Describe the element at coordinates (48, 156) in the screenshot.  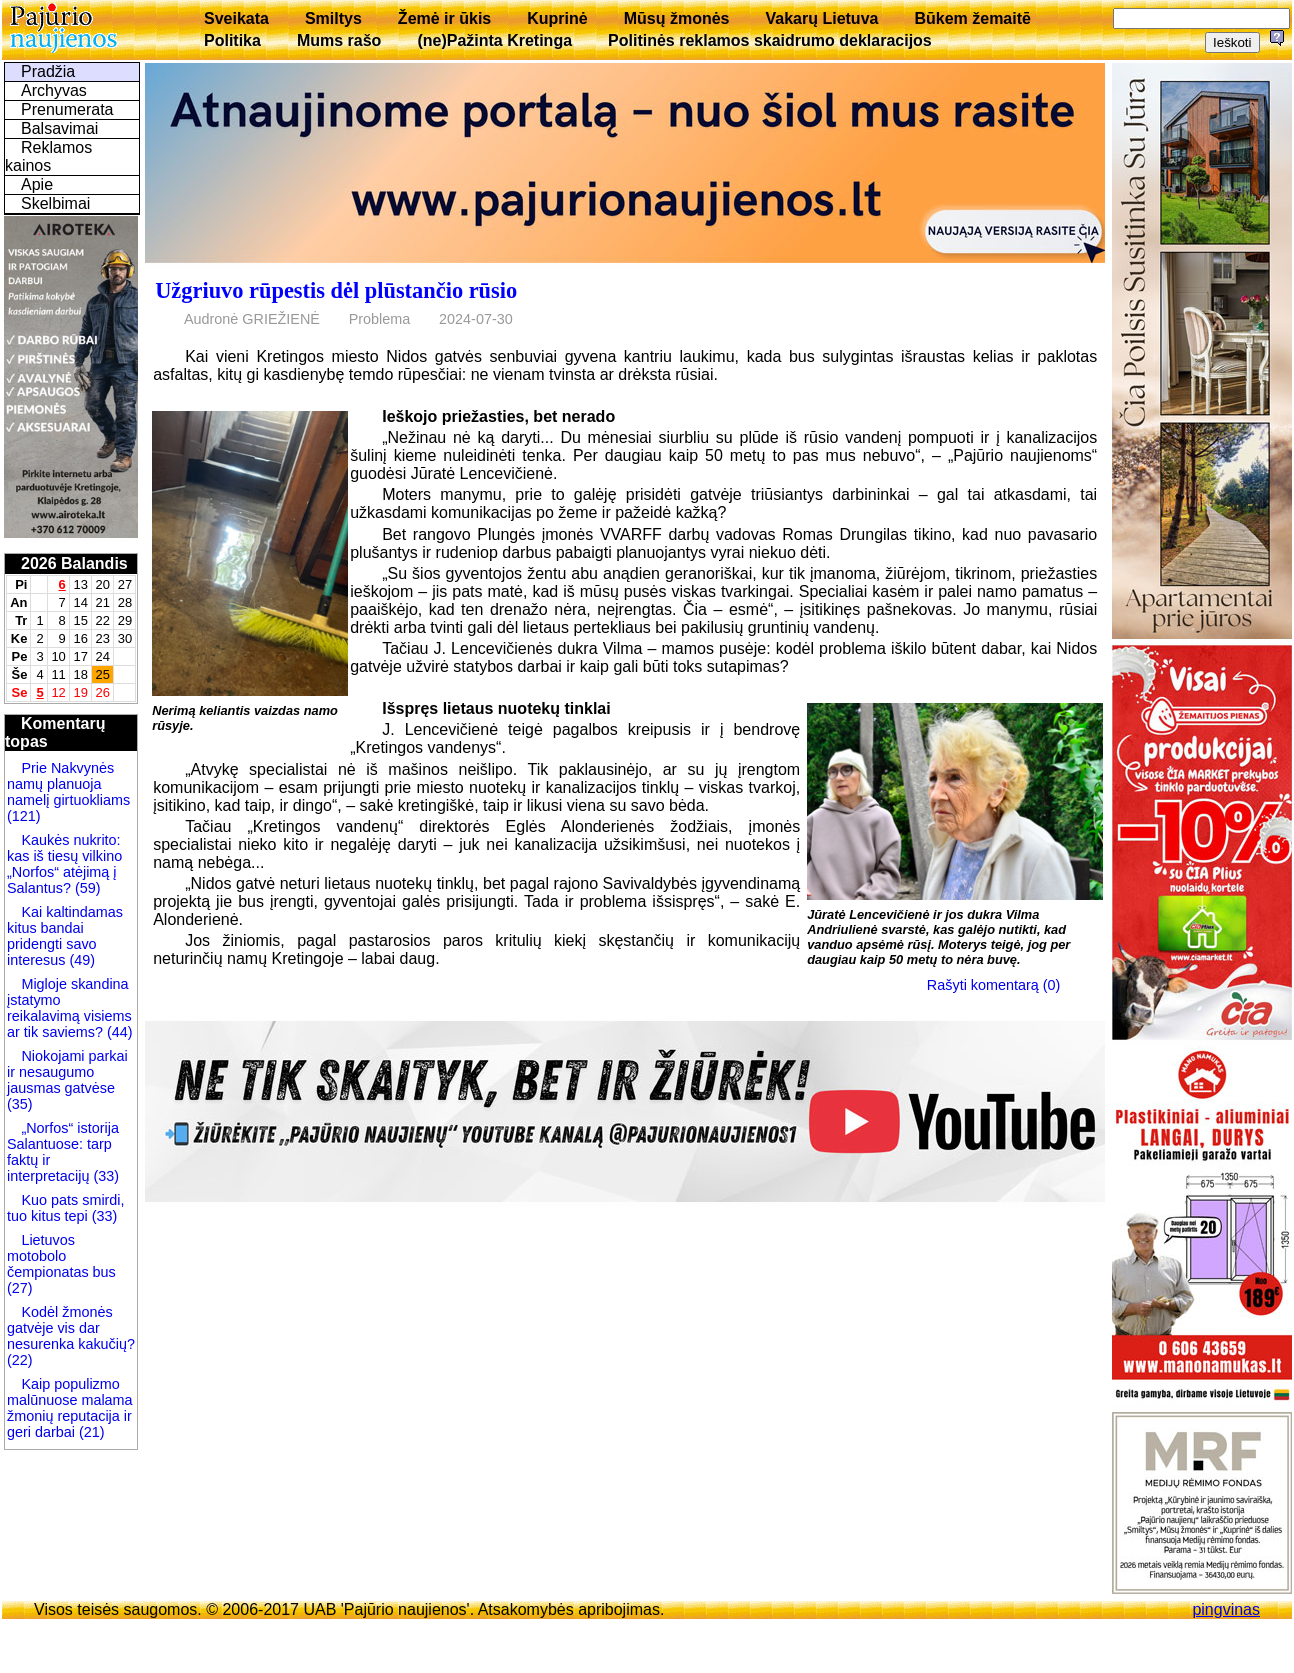
I see `Reklamos kainos` at that location.